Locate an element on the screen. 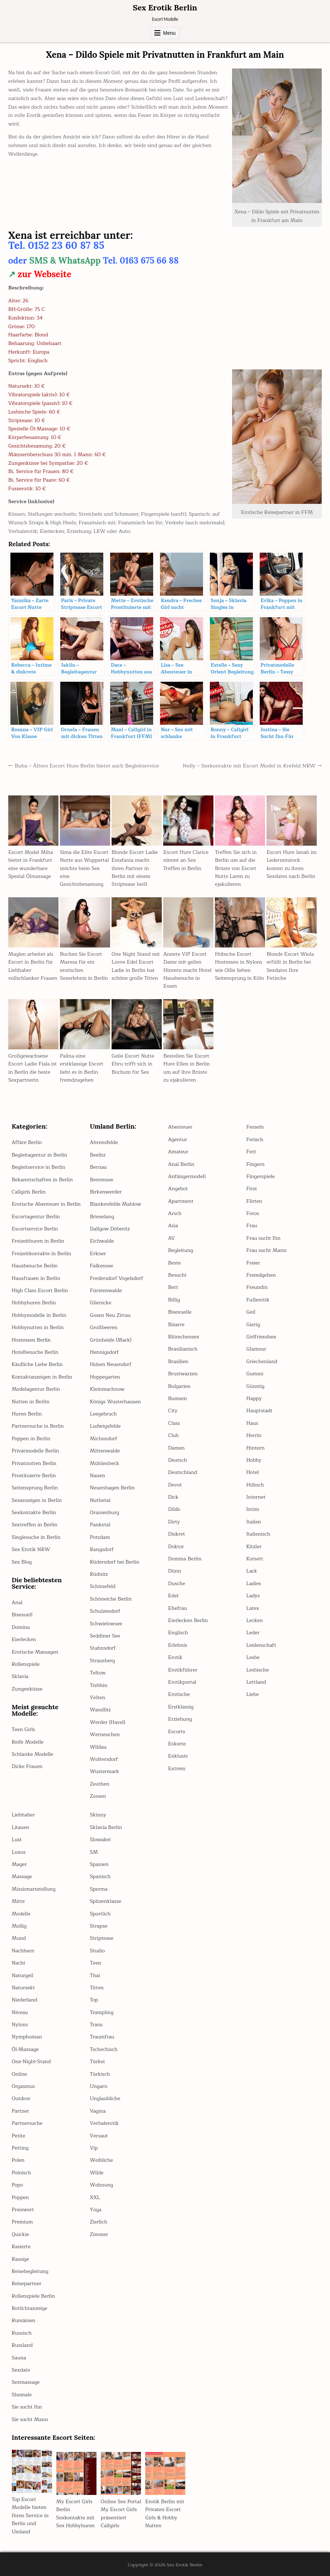 This screenshot has width=330, height=2576. Edel is located at coordinates (173, 1596).